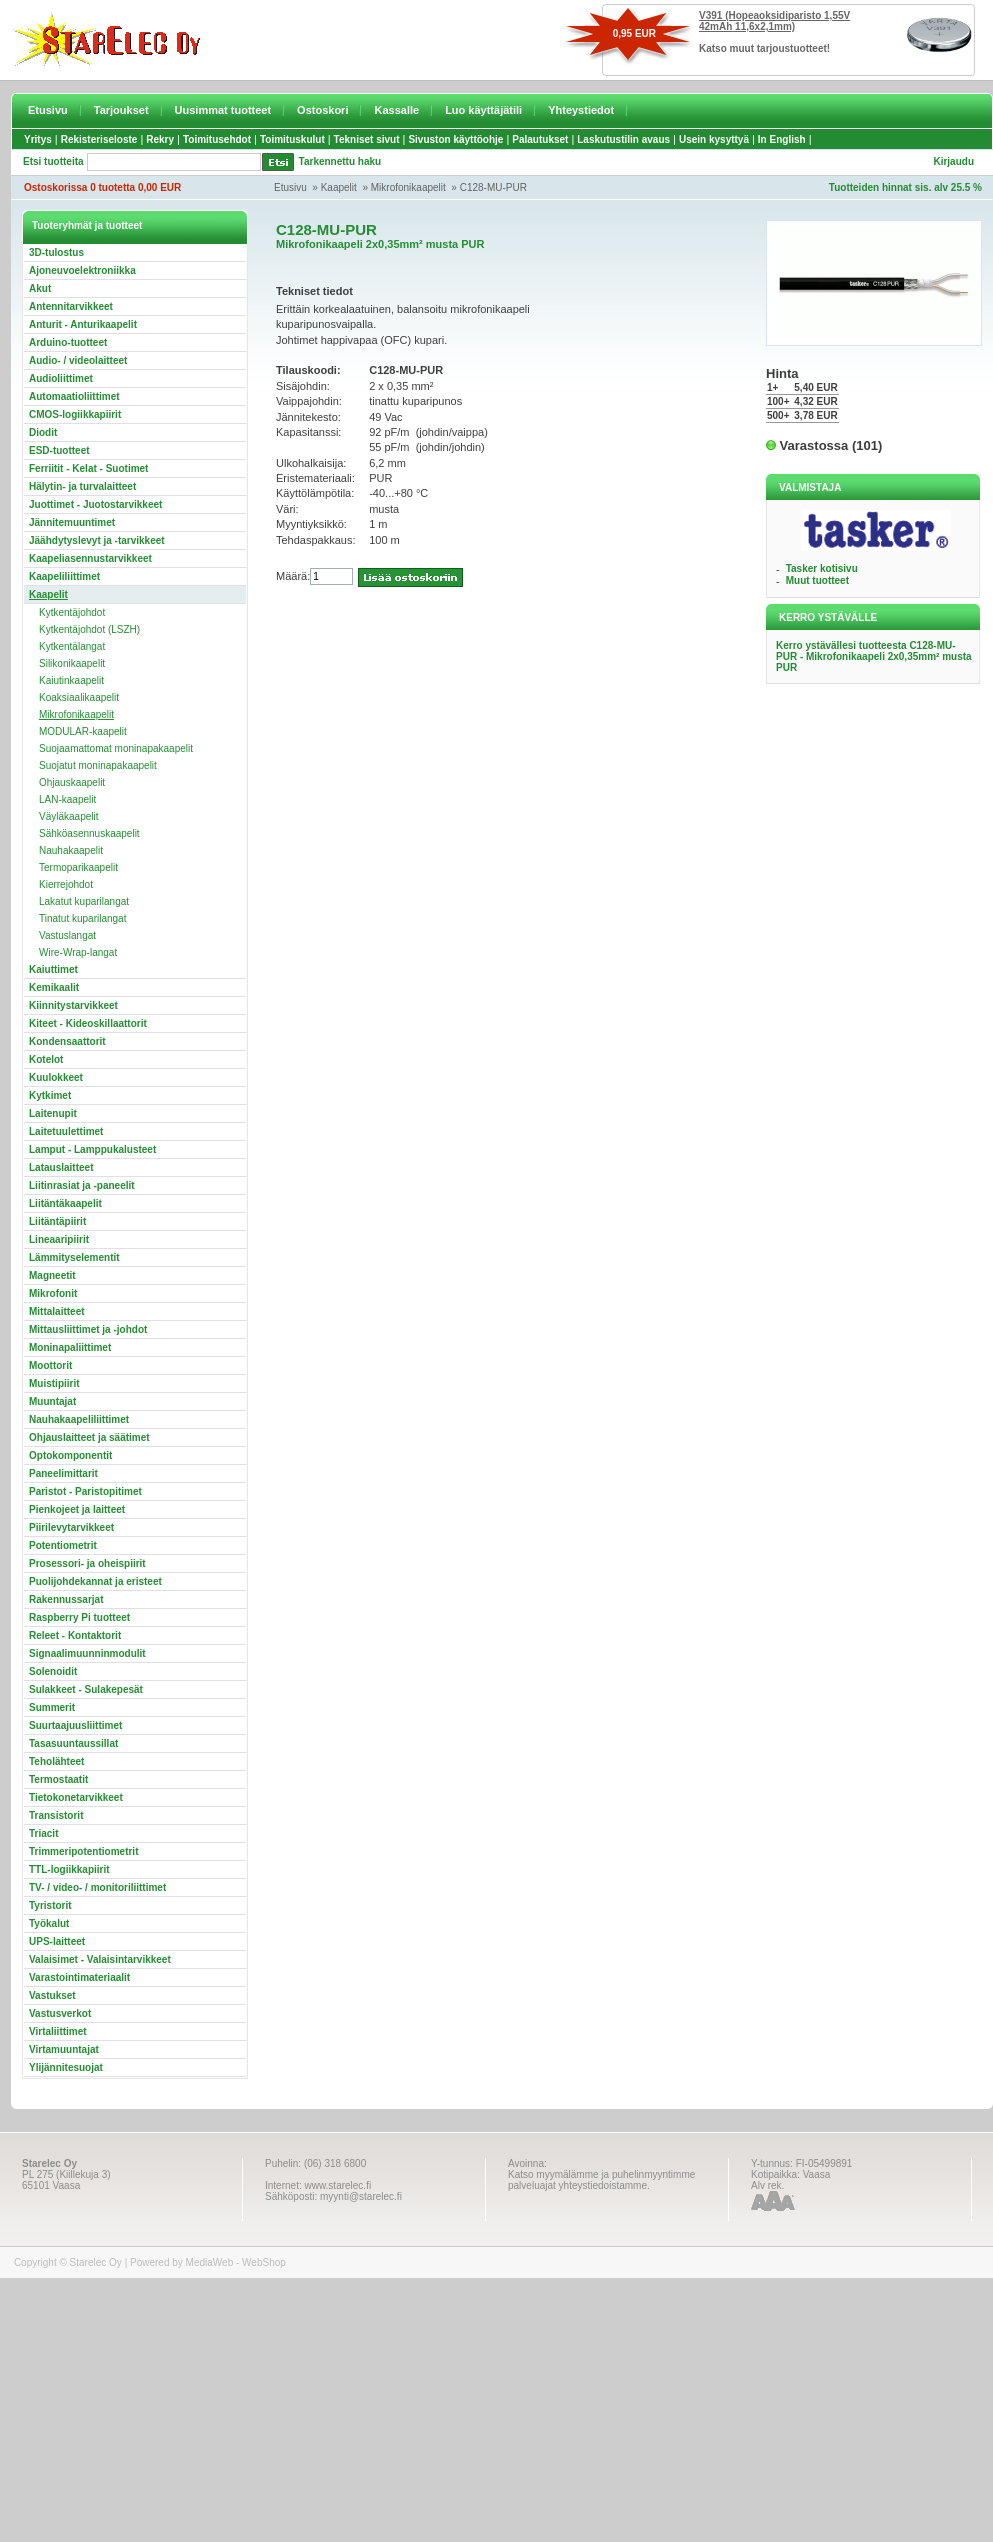  What do you see at coordinates (714, 139) in the screenshot?
I see `Usein kysyttyä` at bounding box center [714, 139].